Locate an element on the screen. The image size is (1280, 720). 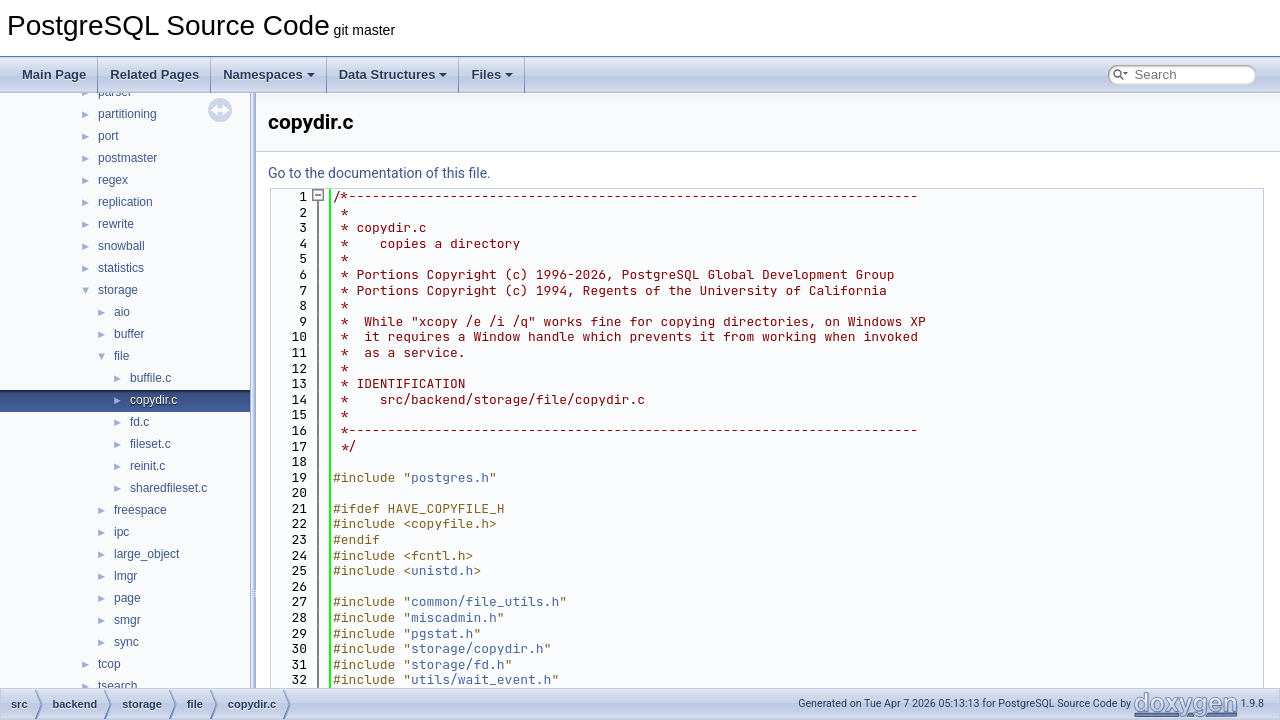
postgres.h is located at coordinates (450, 477).